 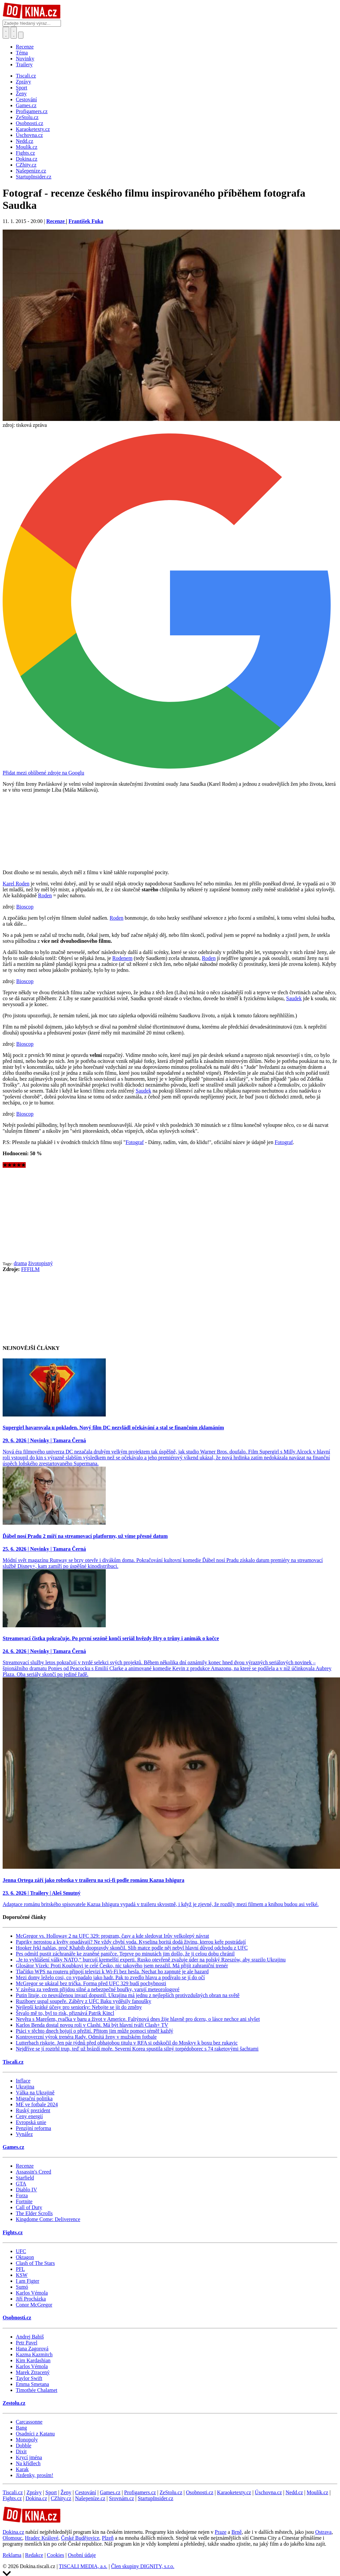 What do you see at coordinates (55, 2555) in the screenshot?
I see `Cookies` at bounding box center [55, 2555].